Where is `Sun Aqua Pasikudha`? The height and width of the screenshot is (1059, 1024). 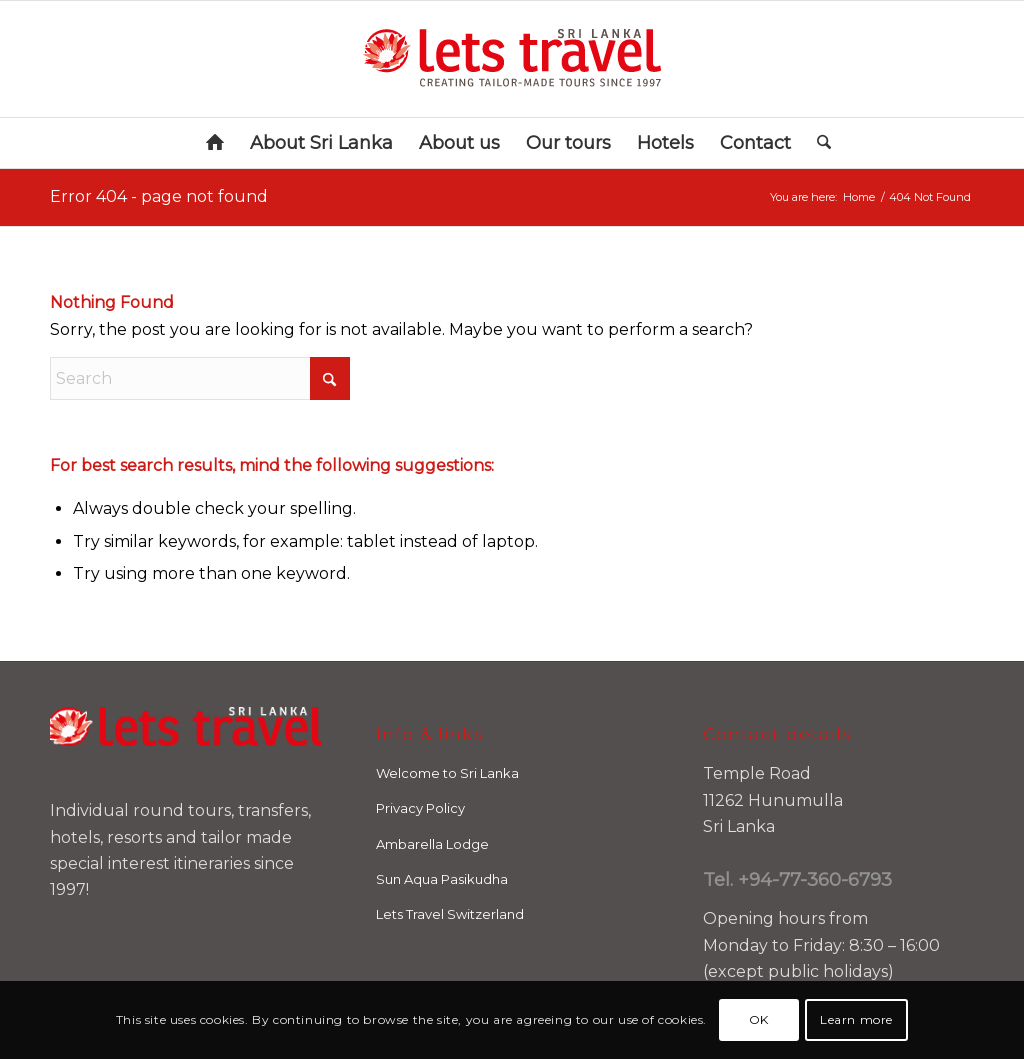
Sun Aqua Pasikudha is located at coordinates (442, 879).